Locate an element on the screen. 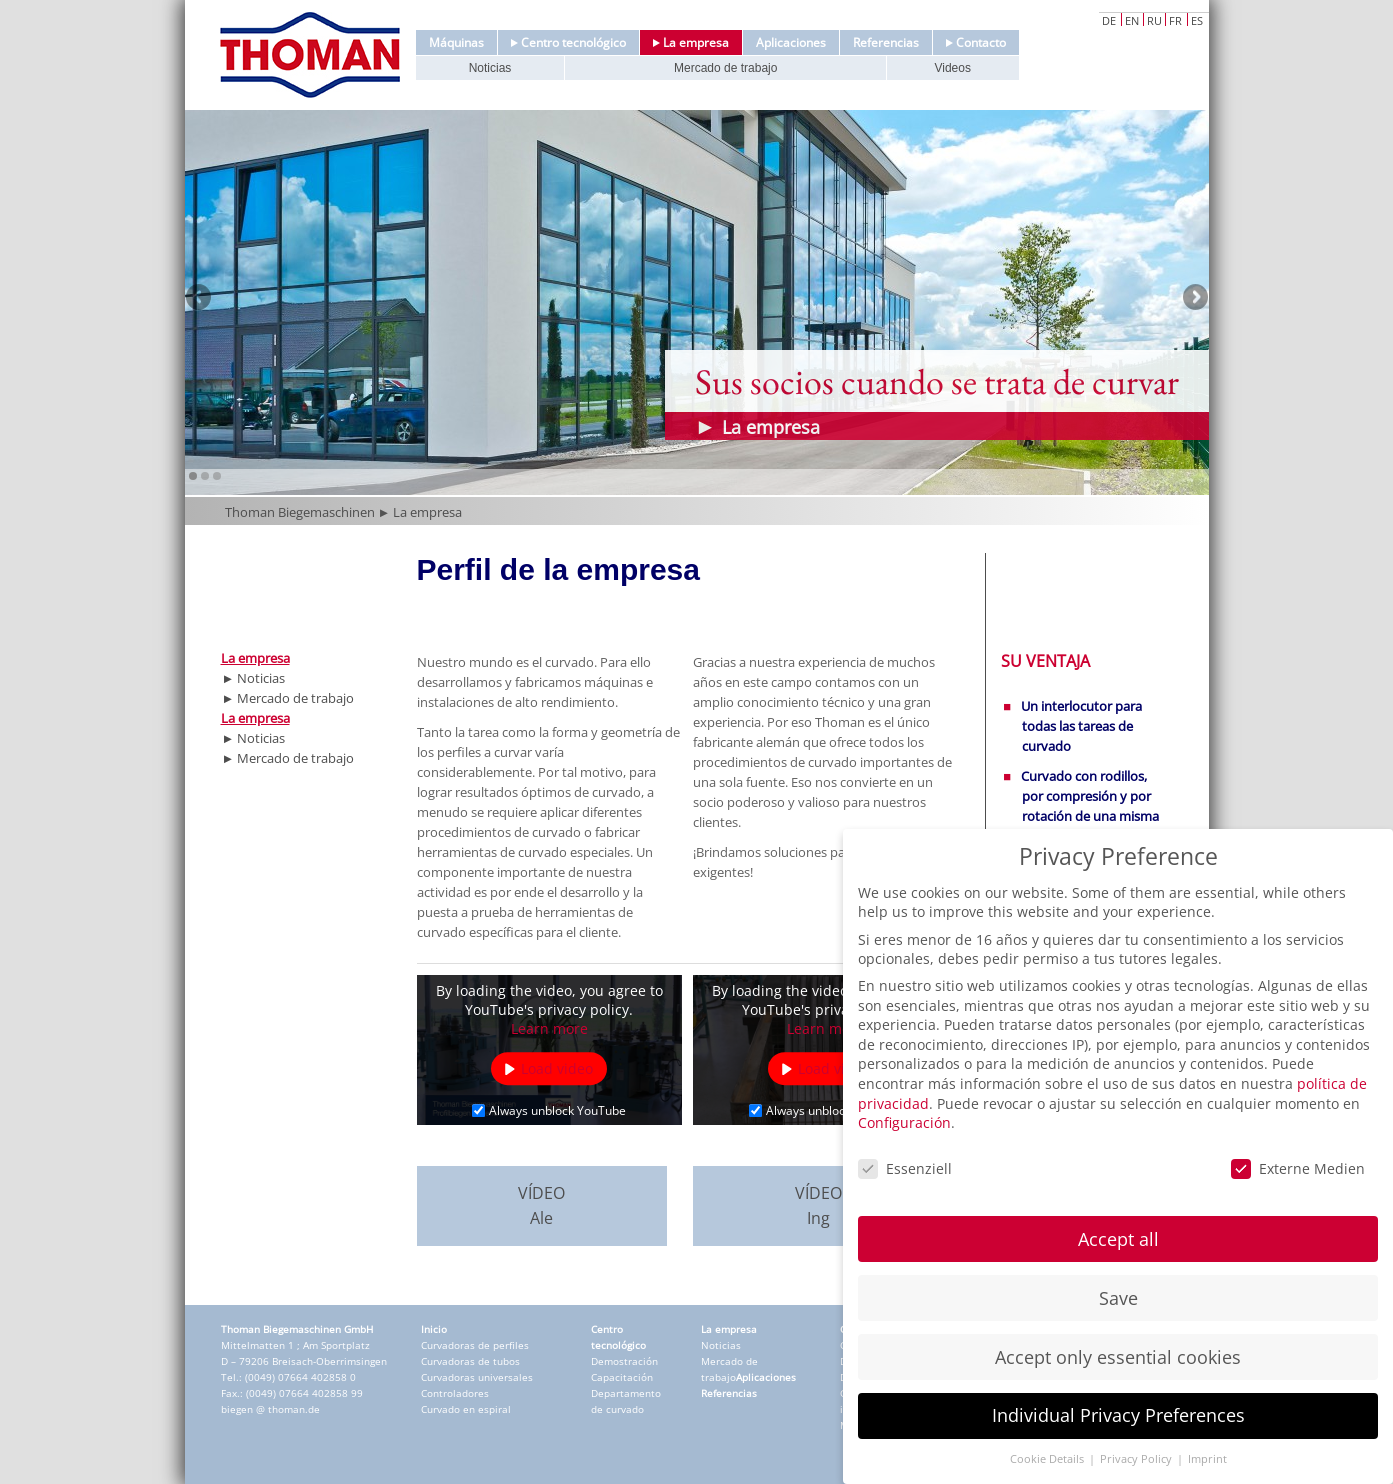 This screenshot has width=1393, height=1484. Privacy Policy [button] is located at coordinates (1137, 1459).